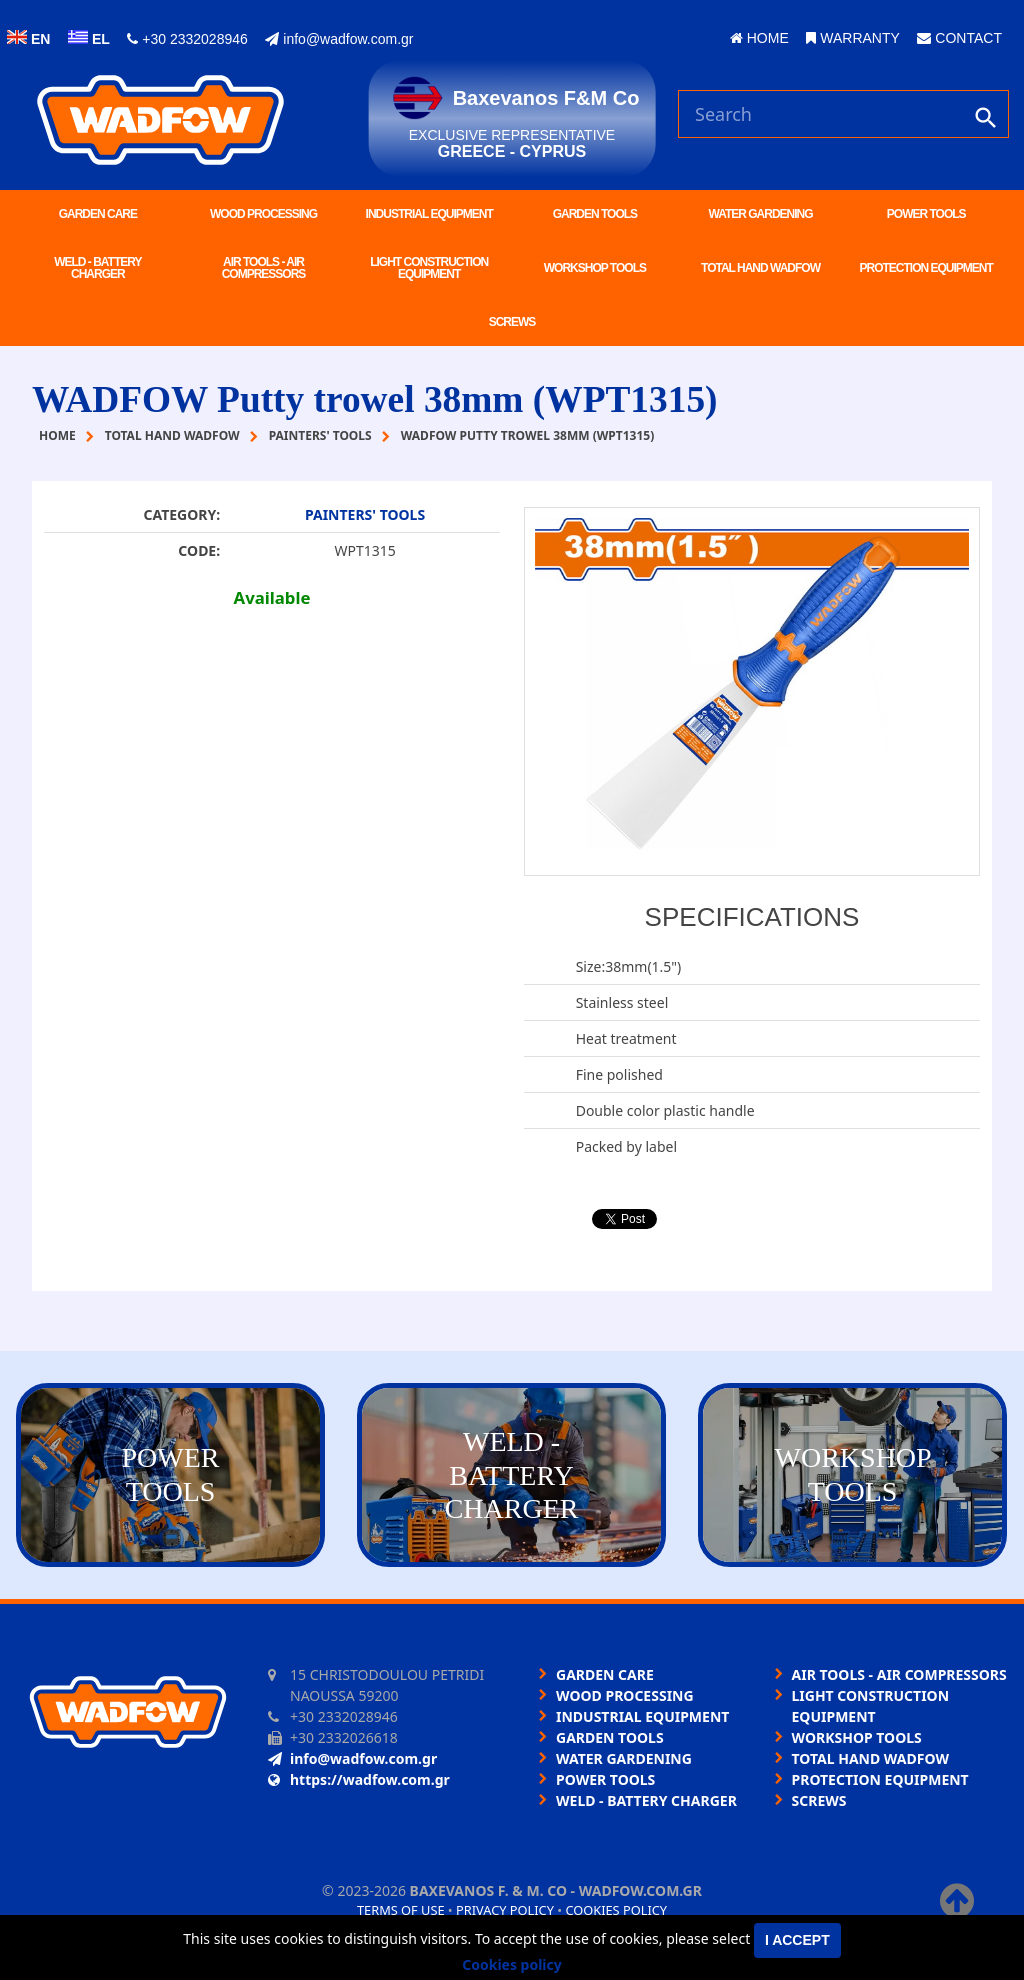  I want to click on WATER GARDENING, so click(760, 214).